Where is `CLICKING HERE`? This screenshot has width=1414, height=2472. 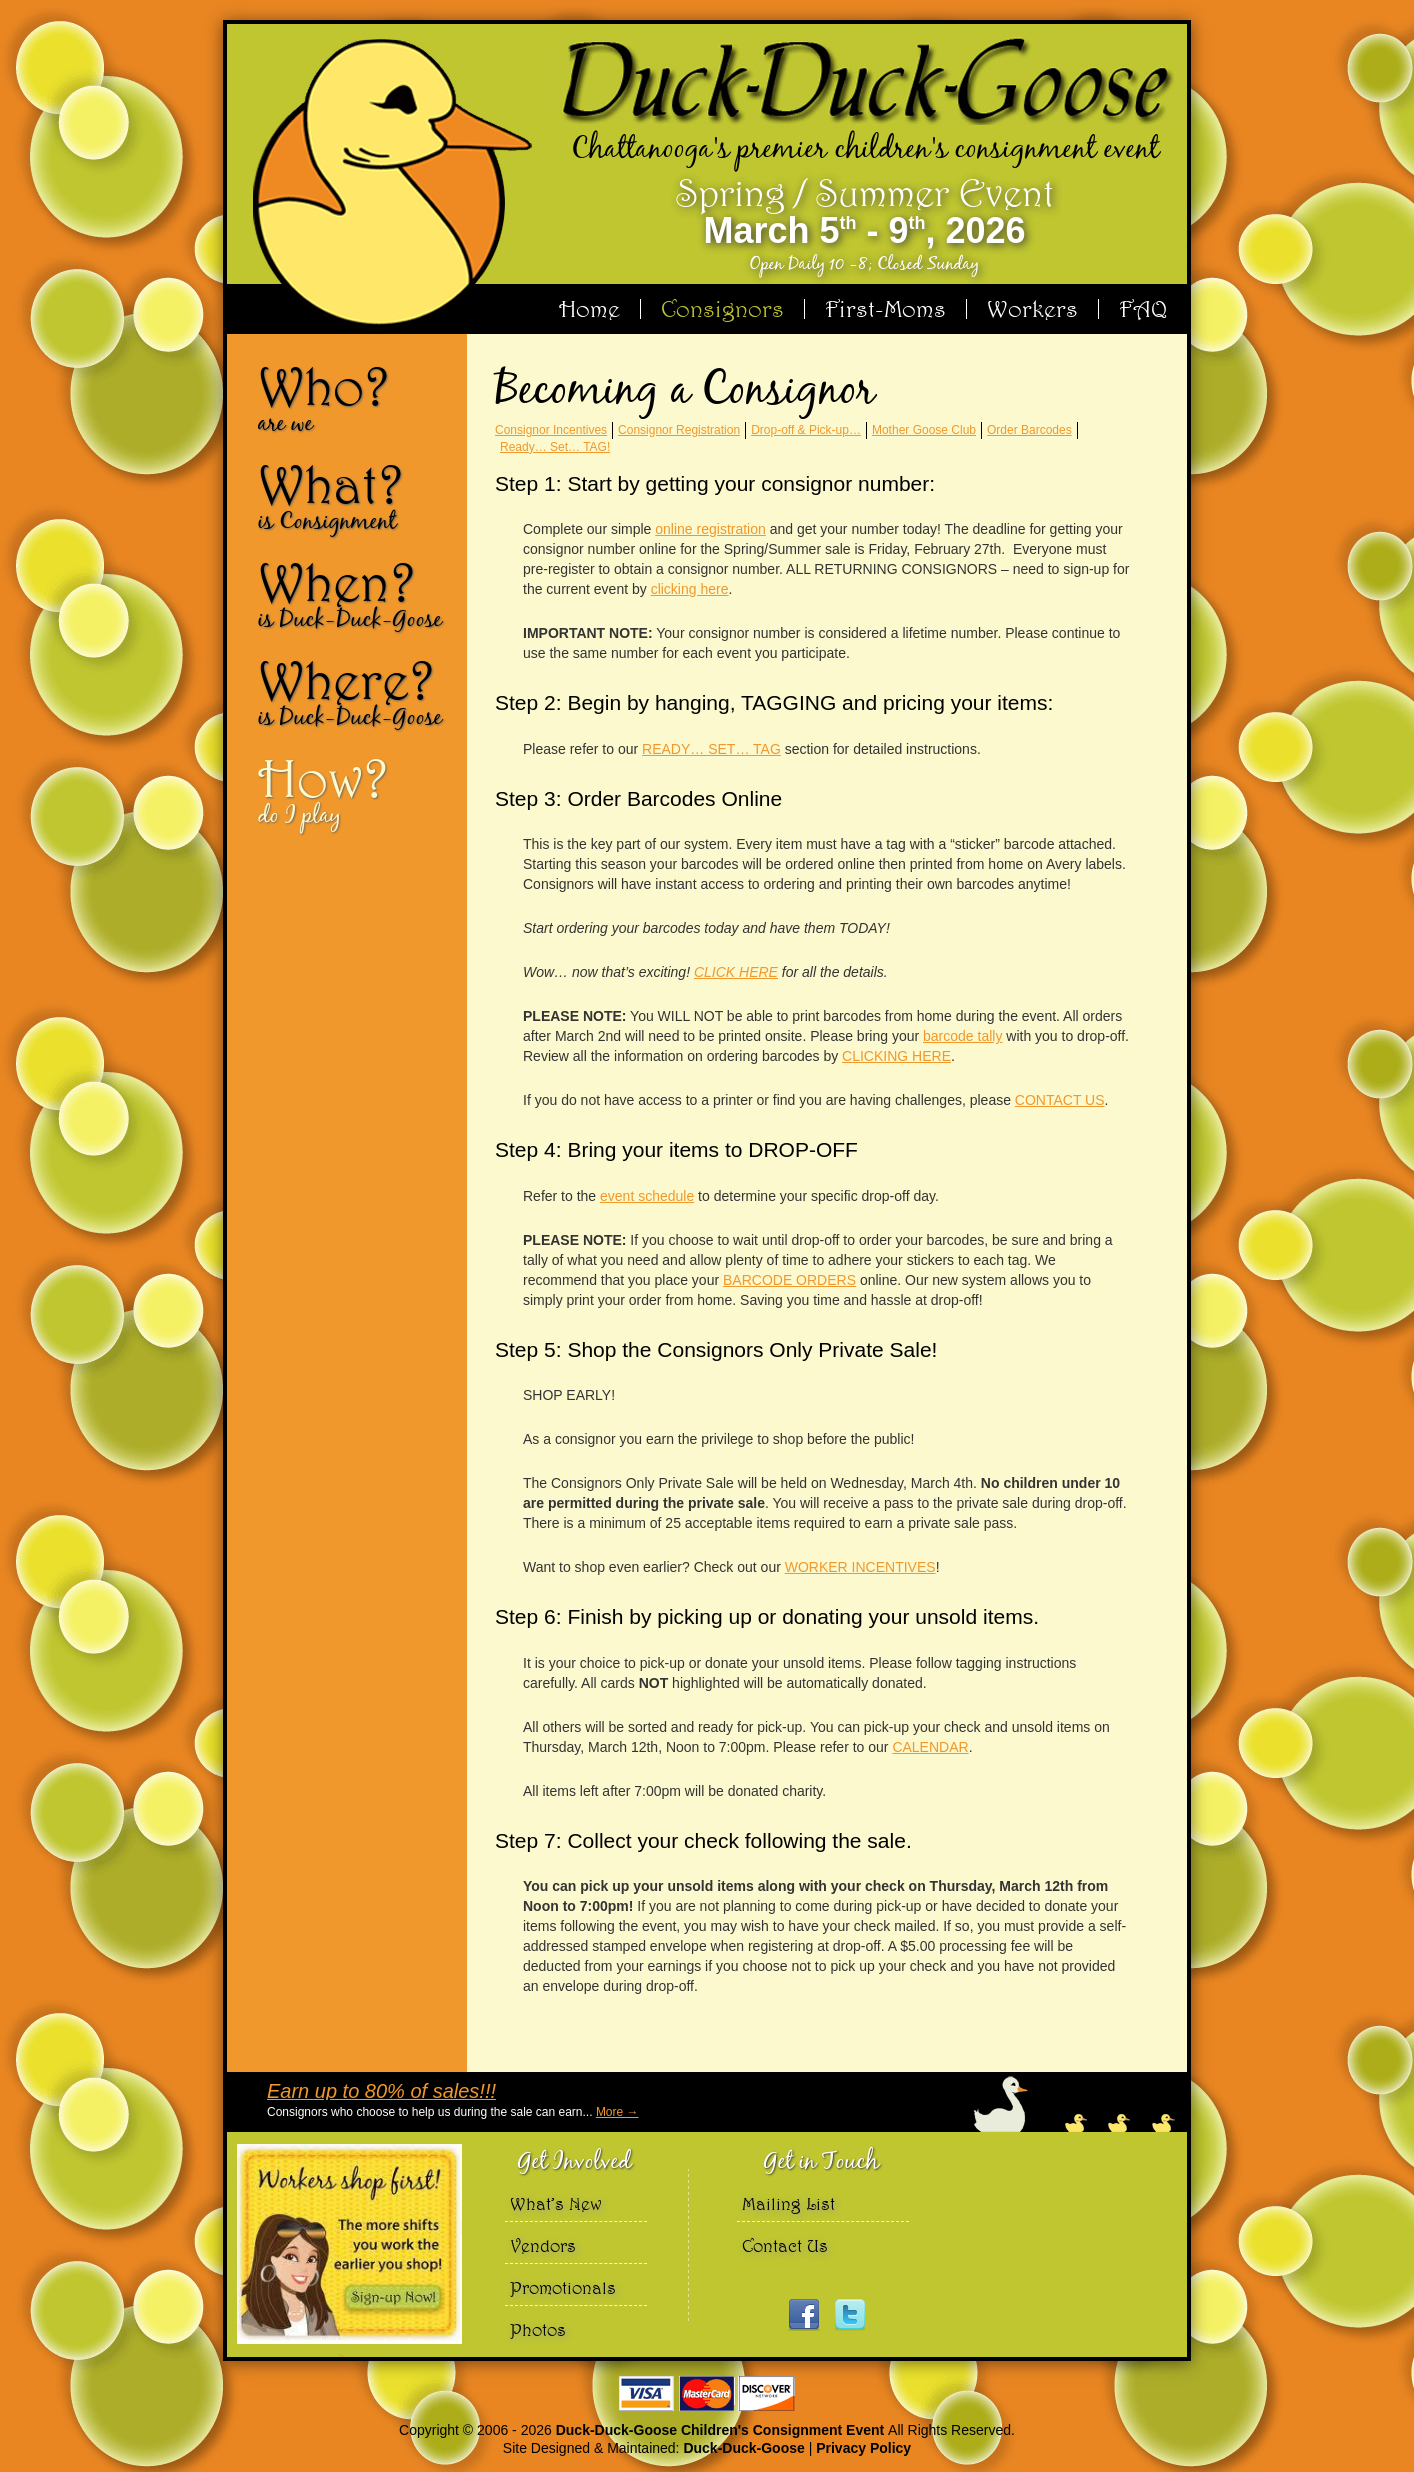 CLICKING HERE is located at coordinates (896, 1056).